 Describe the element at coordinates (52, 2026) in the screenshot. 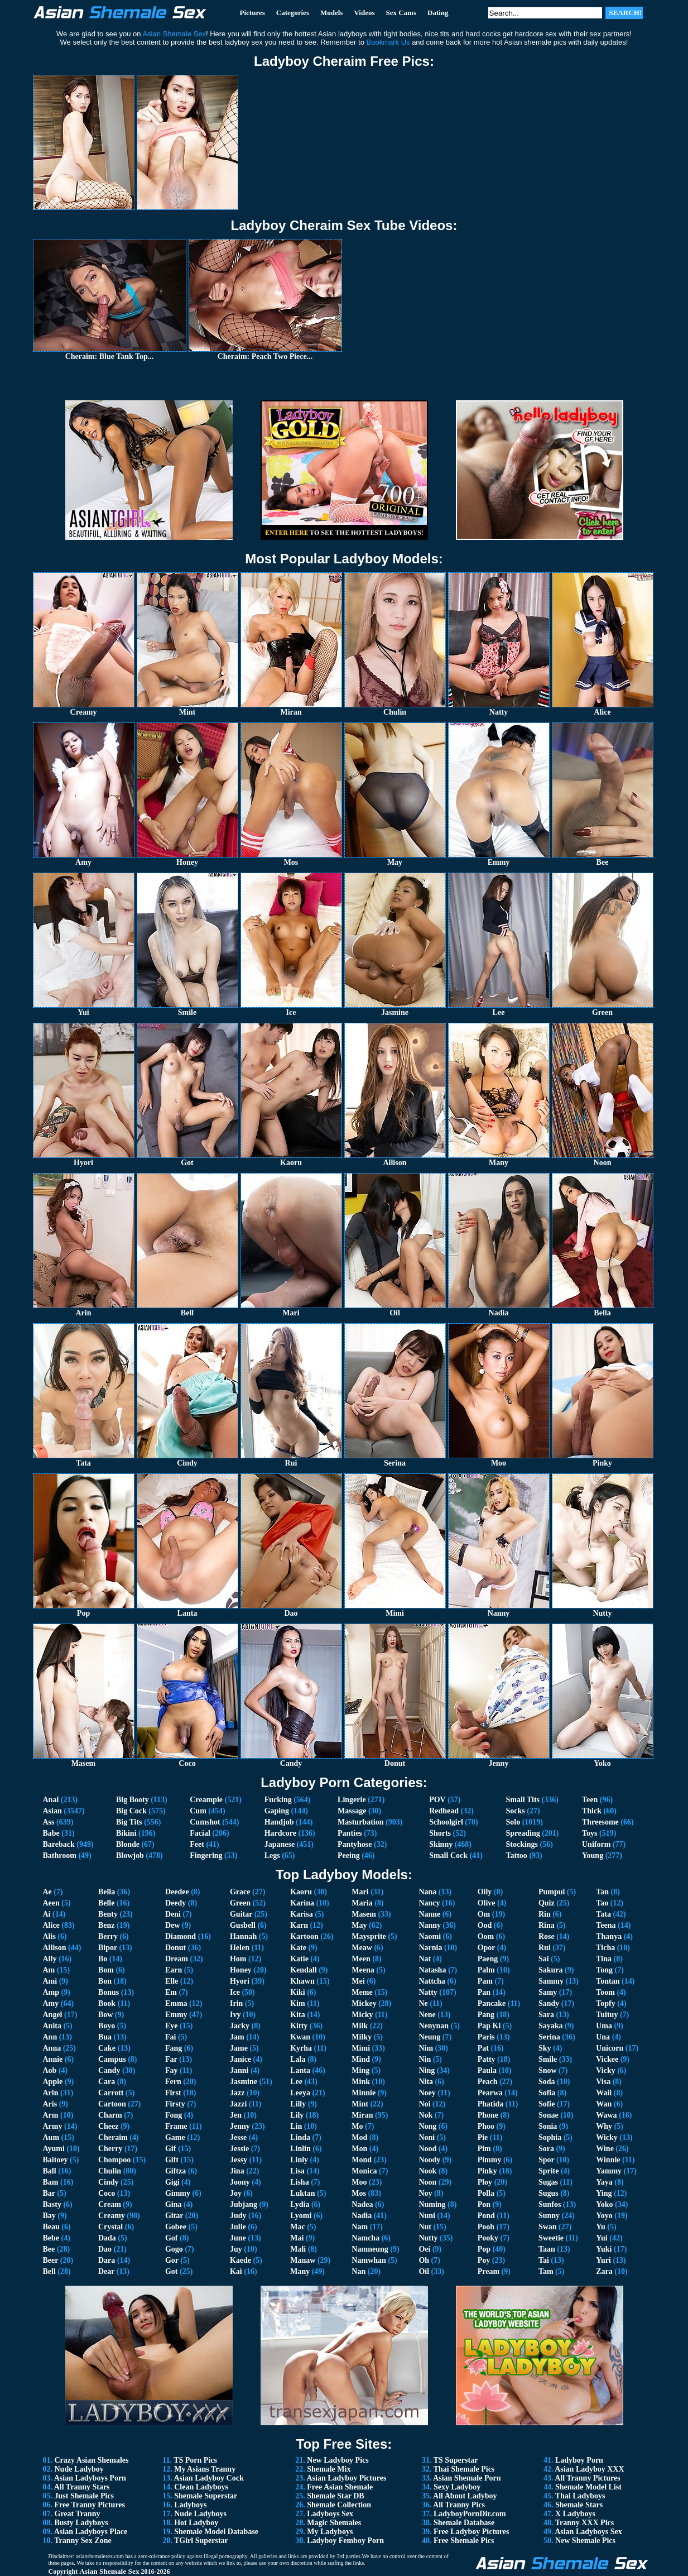

I see `Anita` at that location.